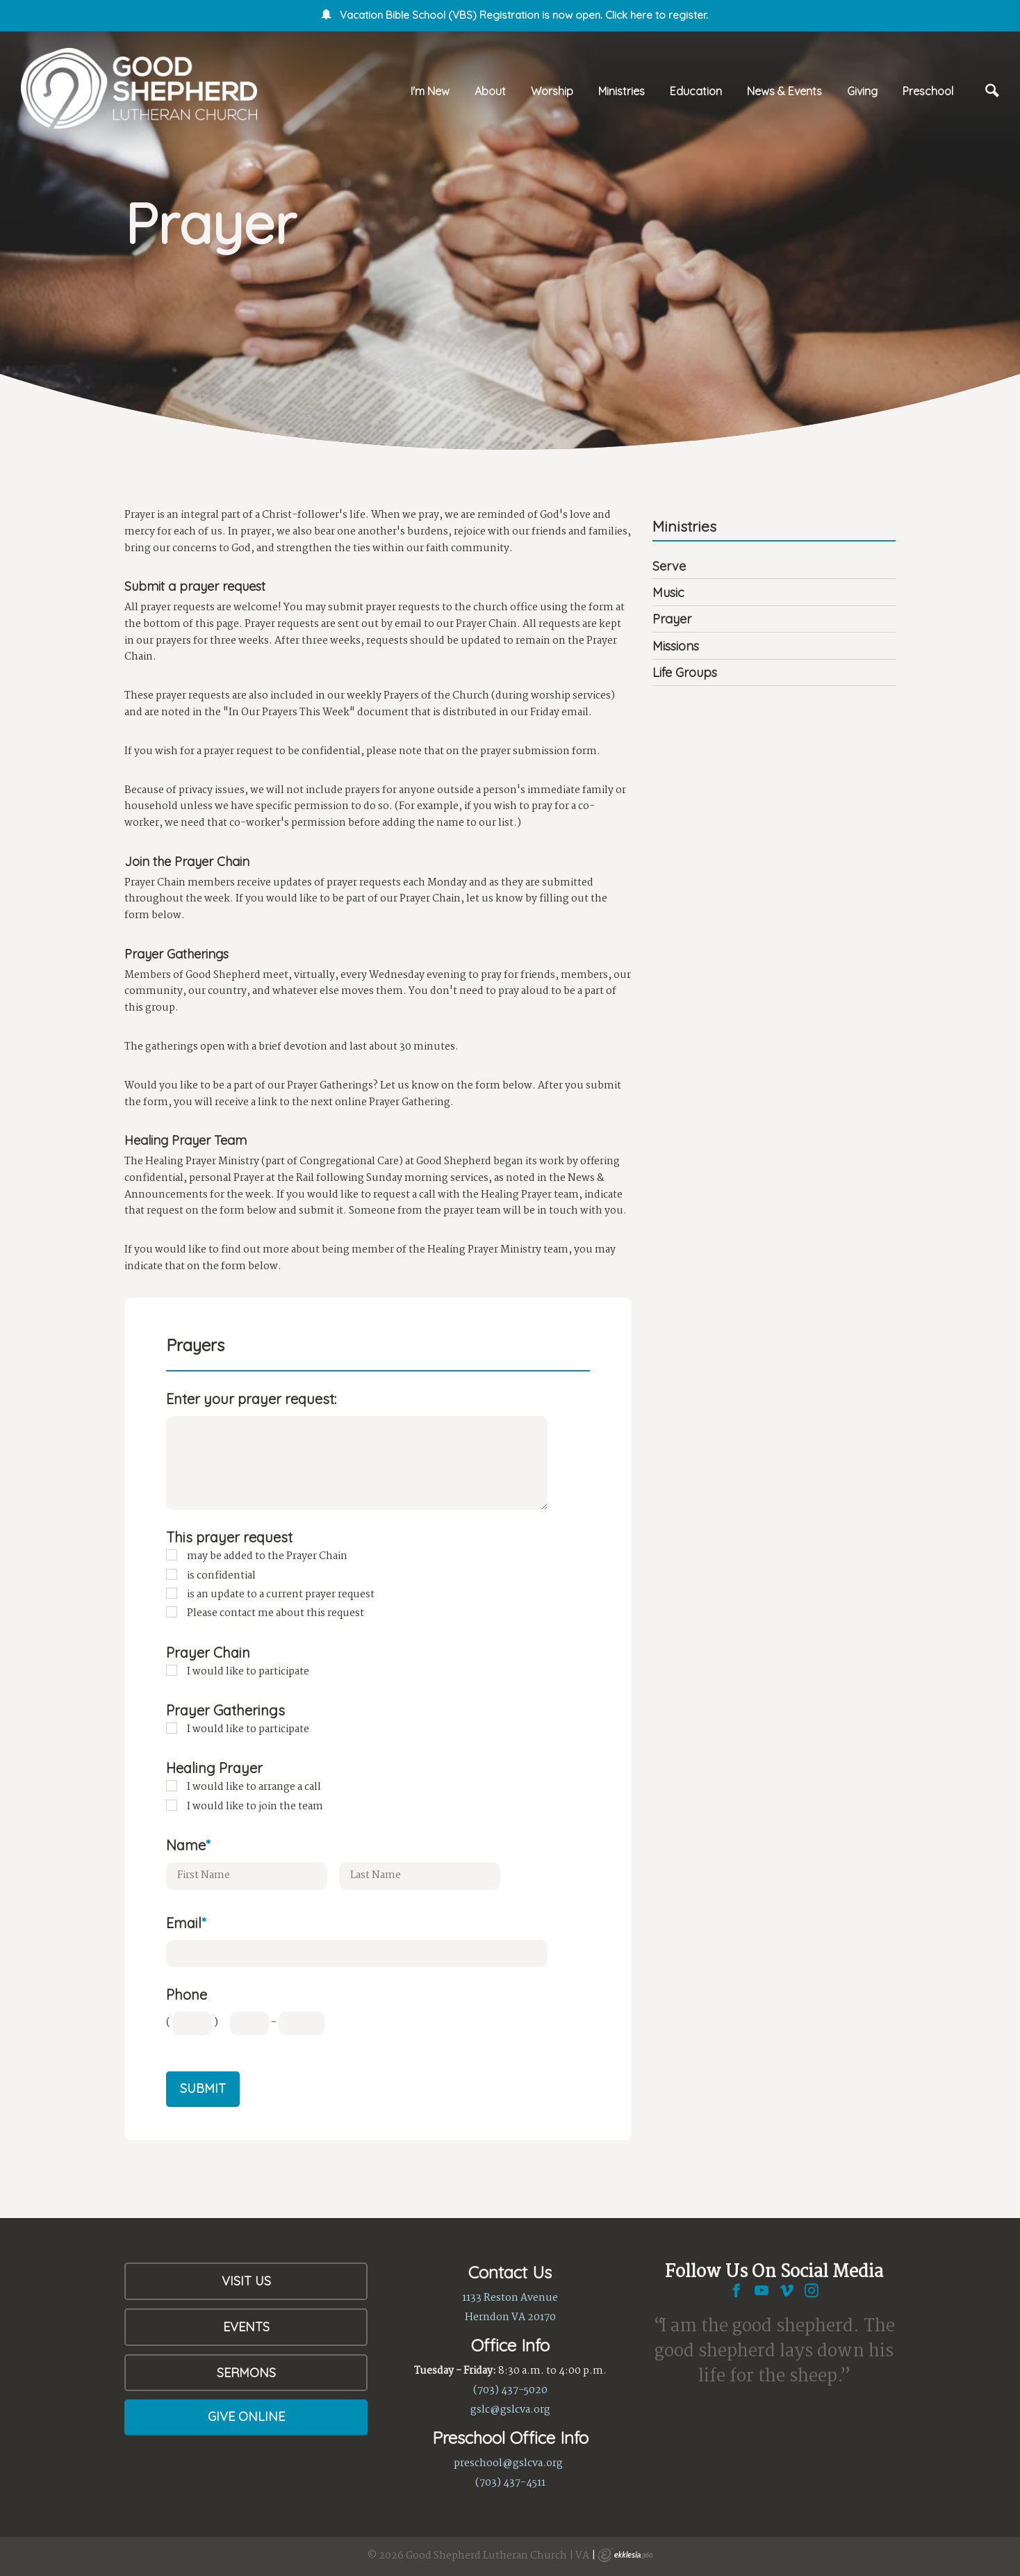 The height and width of the screenshot is (2576, 1020). Describe the element at coordinates (430, 91) in the screenshot. I see `I'm New` at that location.